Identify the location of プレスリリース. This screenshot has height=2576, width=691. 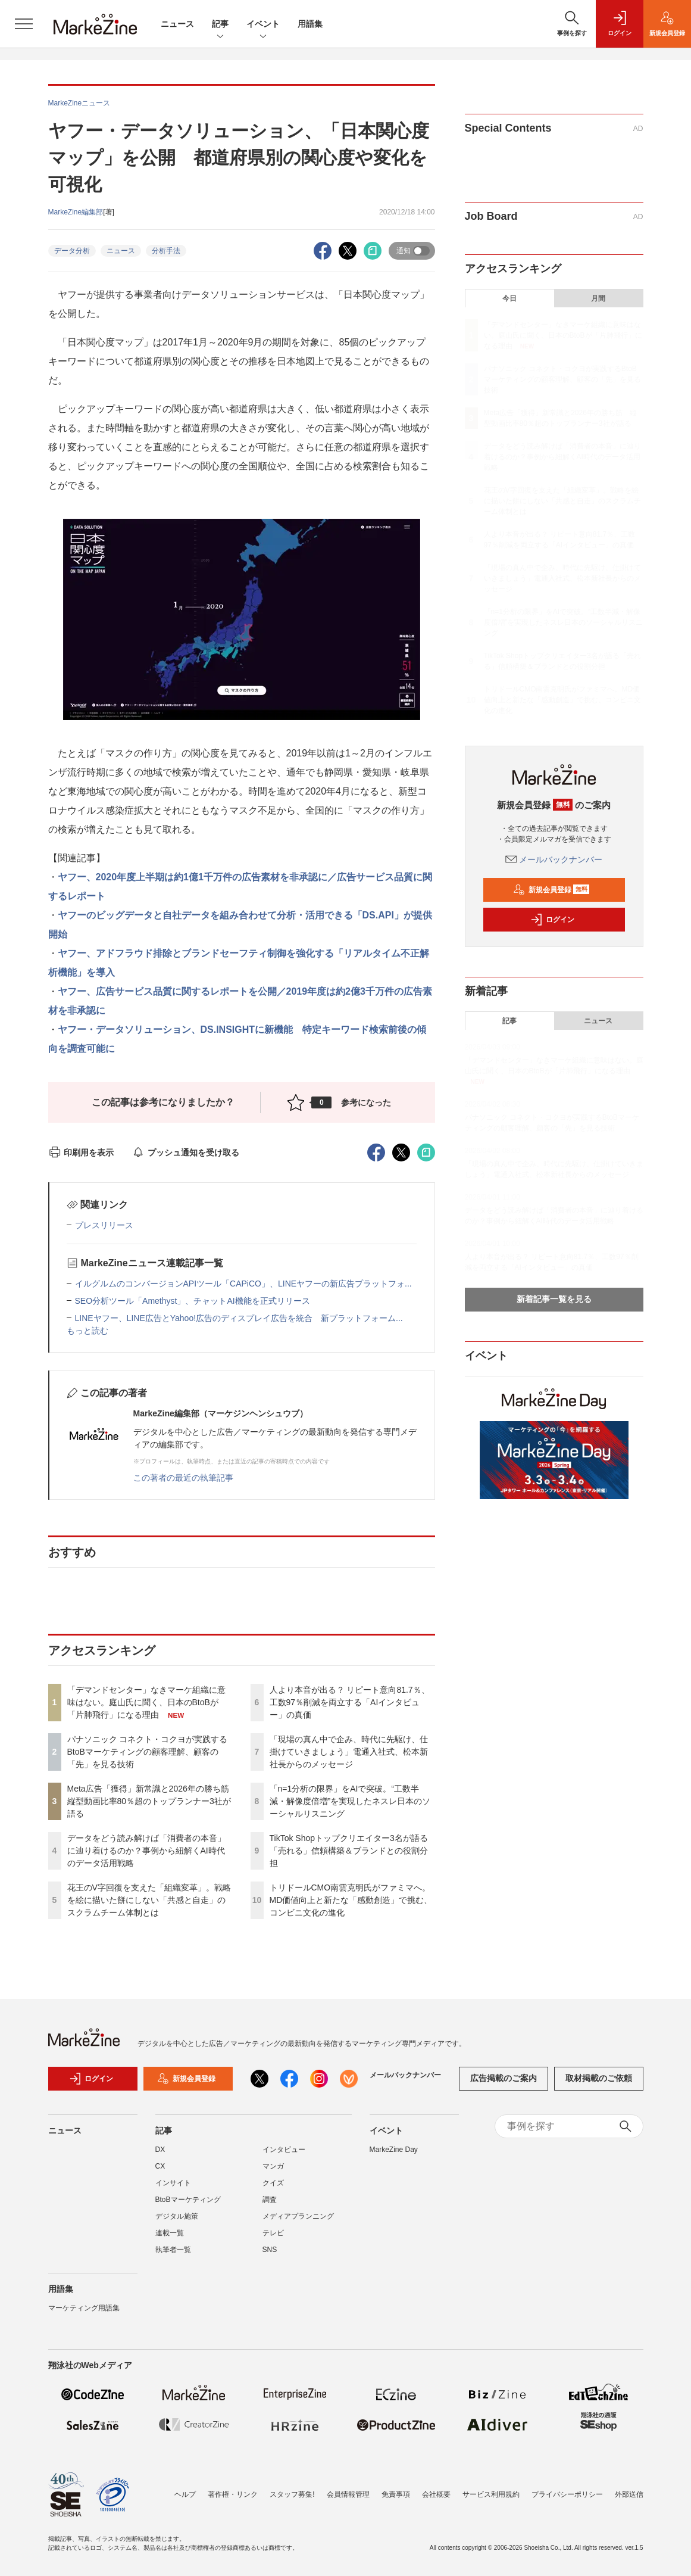
(104, 1225).